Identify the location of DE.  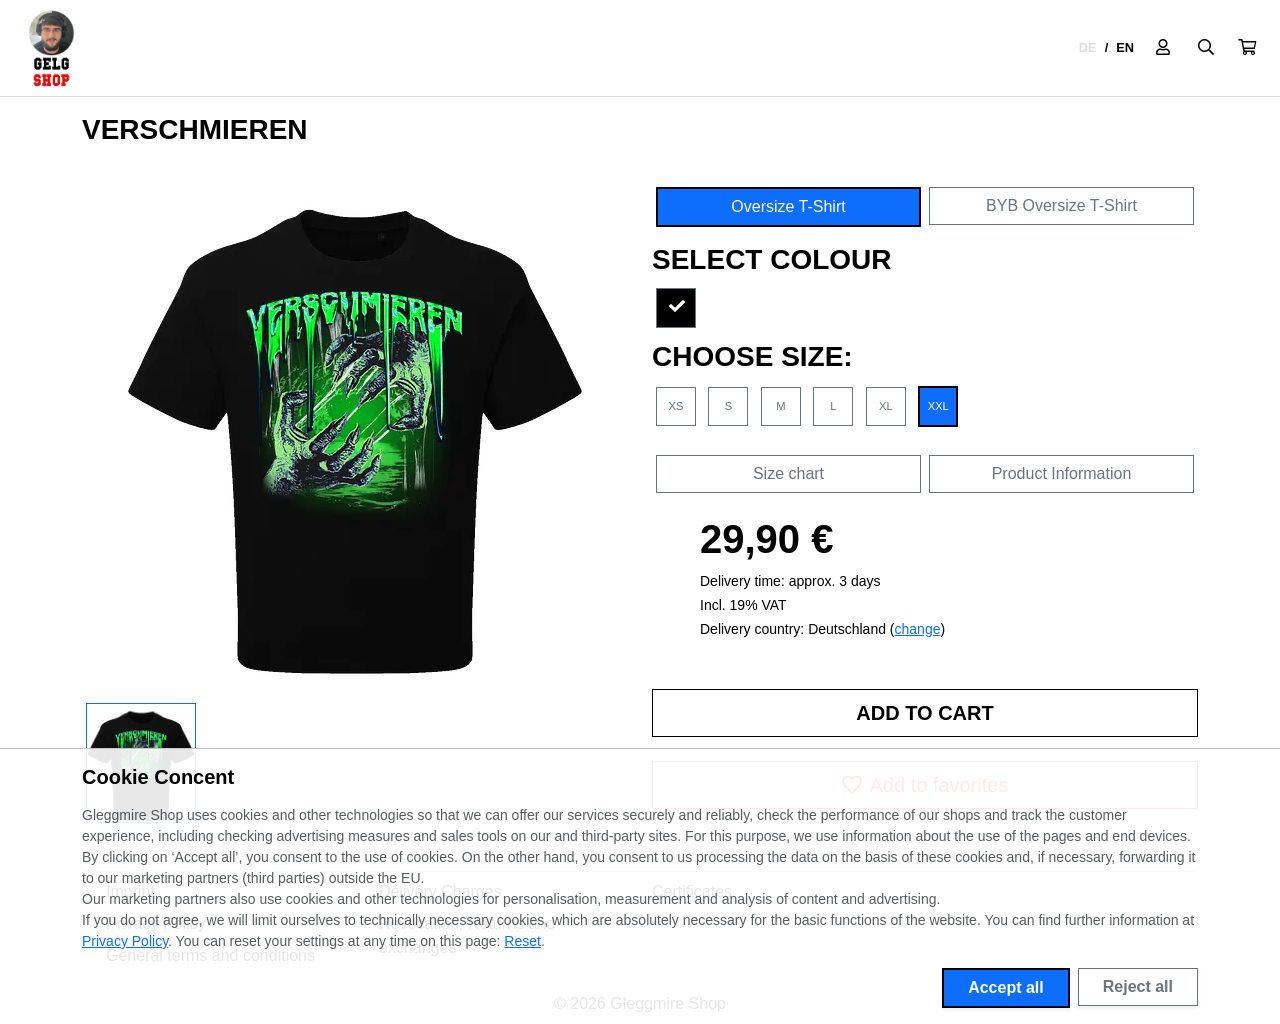
(1088, 47).